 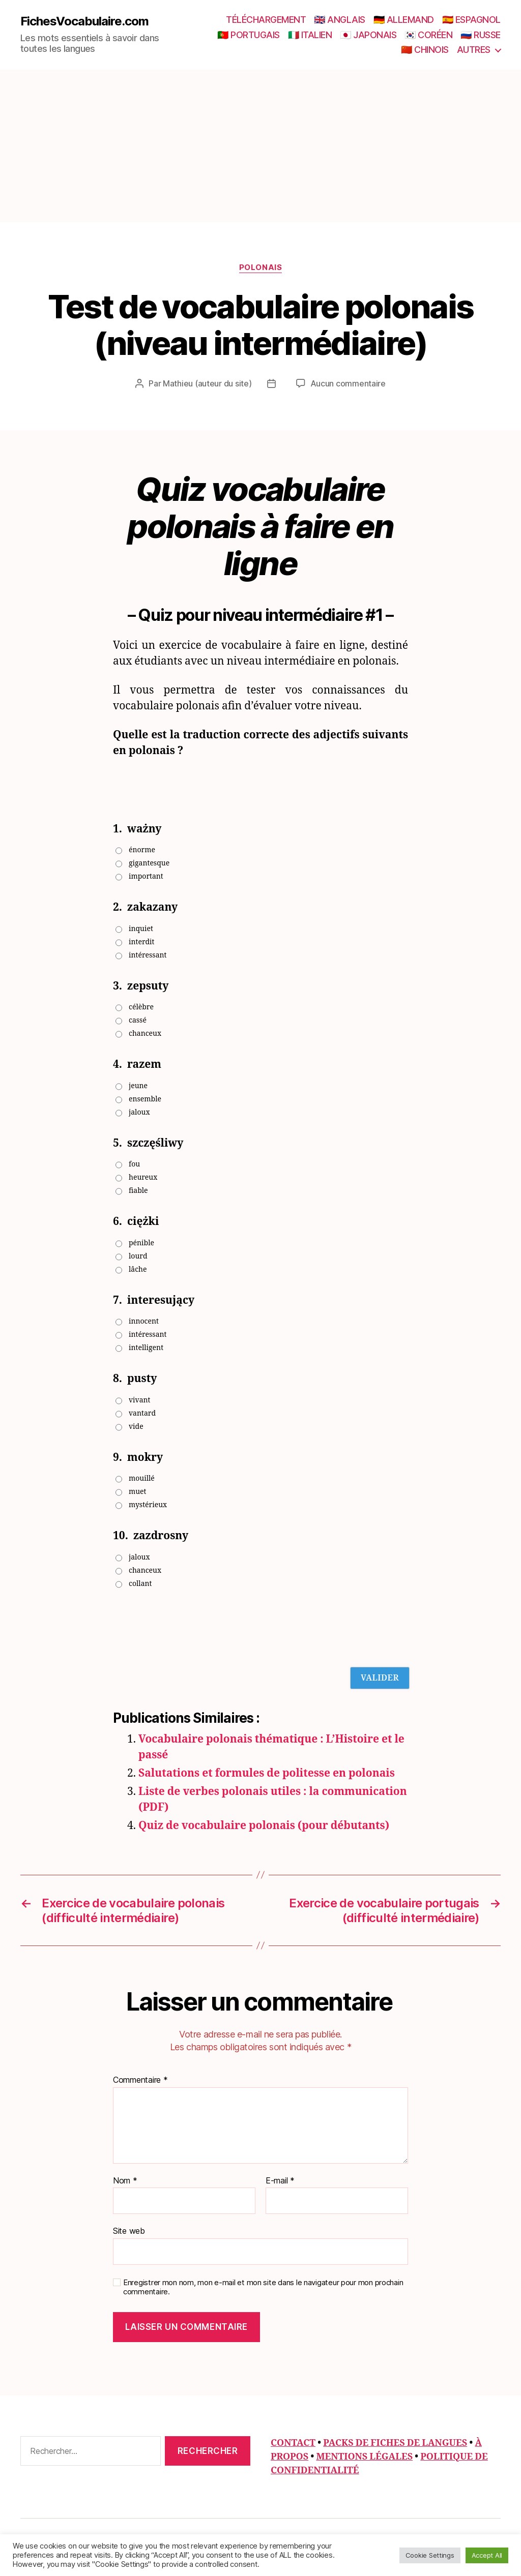 I want to click on mouillé, so click(x=142, y=1478).